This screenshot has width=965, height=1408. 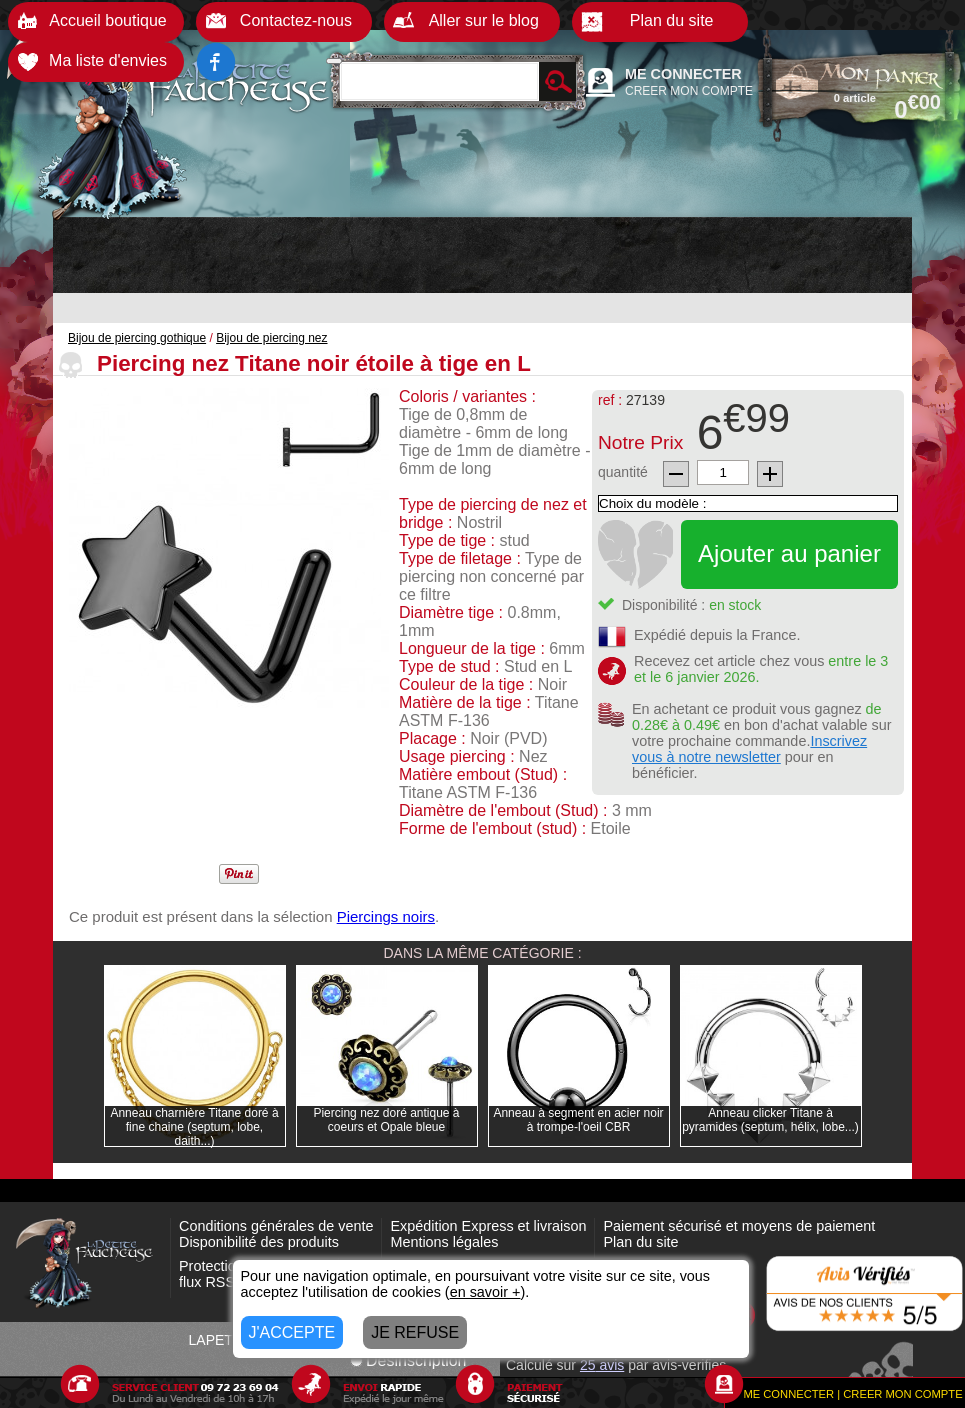 What do you see at coordinates (689, 91) in the screenshot?
I see `CREER MON COMPTE` at bounding box center [689, 91].